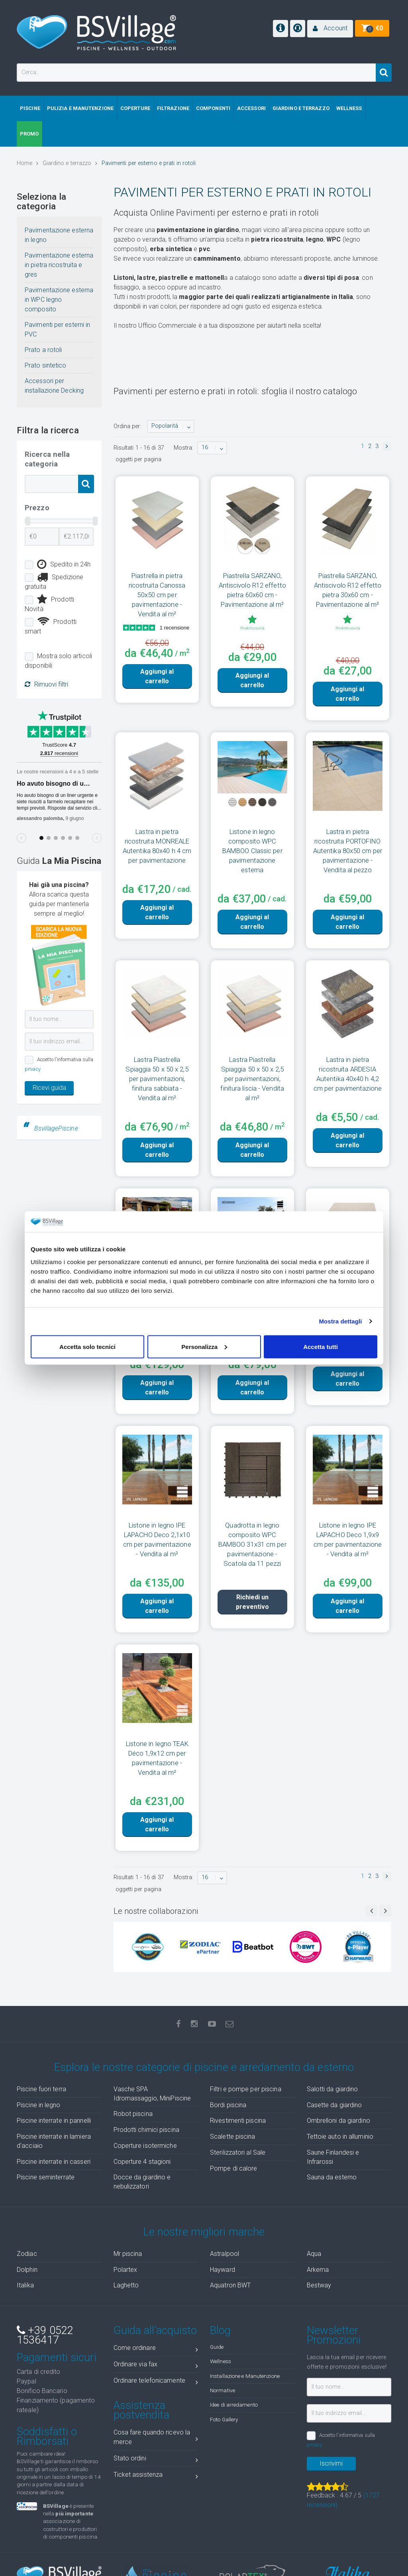 This screenshot has height=2576, width=408. Describe the element at coordinates (59, 299) in the screenshot. I see `Pavimentazione esterna in WPC legno composito` at that location.